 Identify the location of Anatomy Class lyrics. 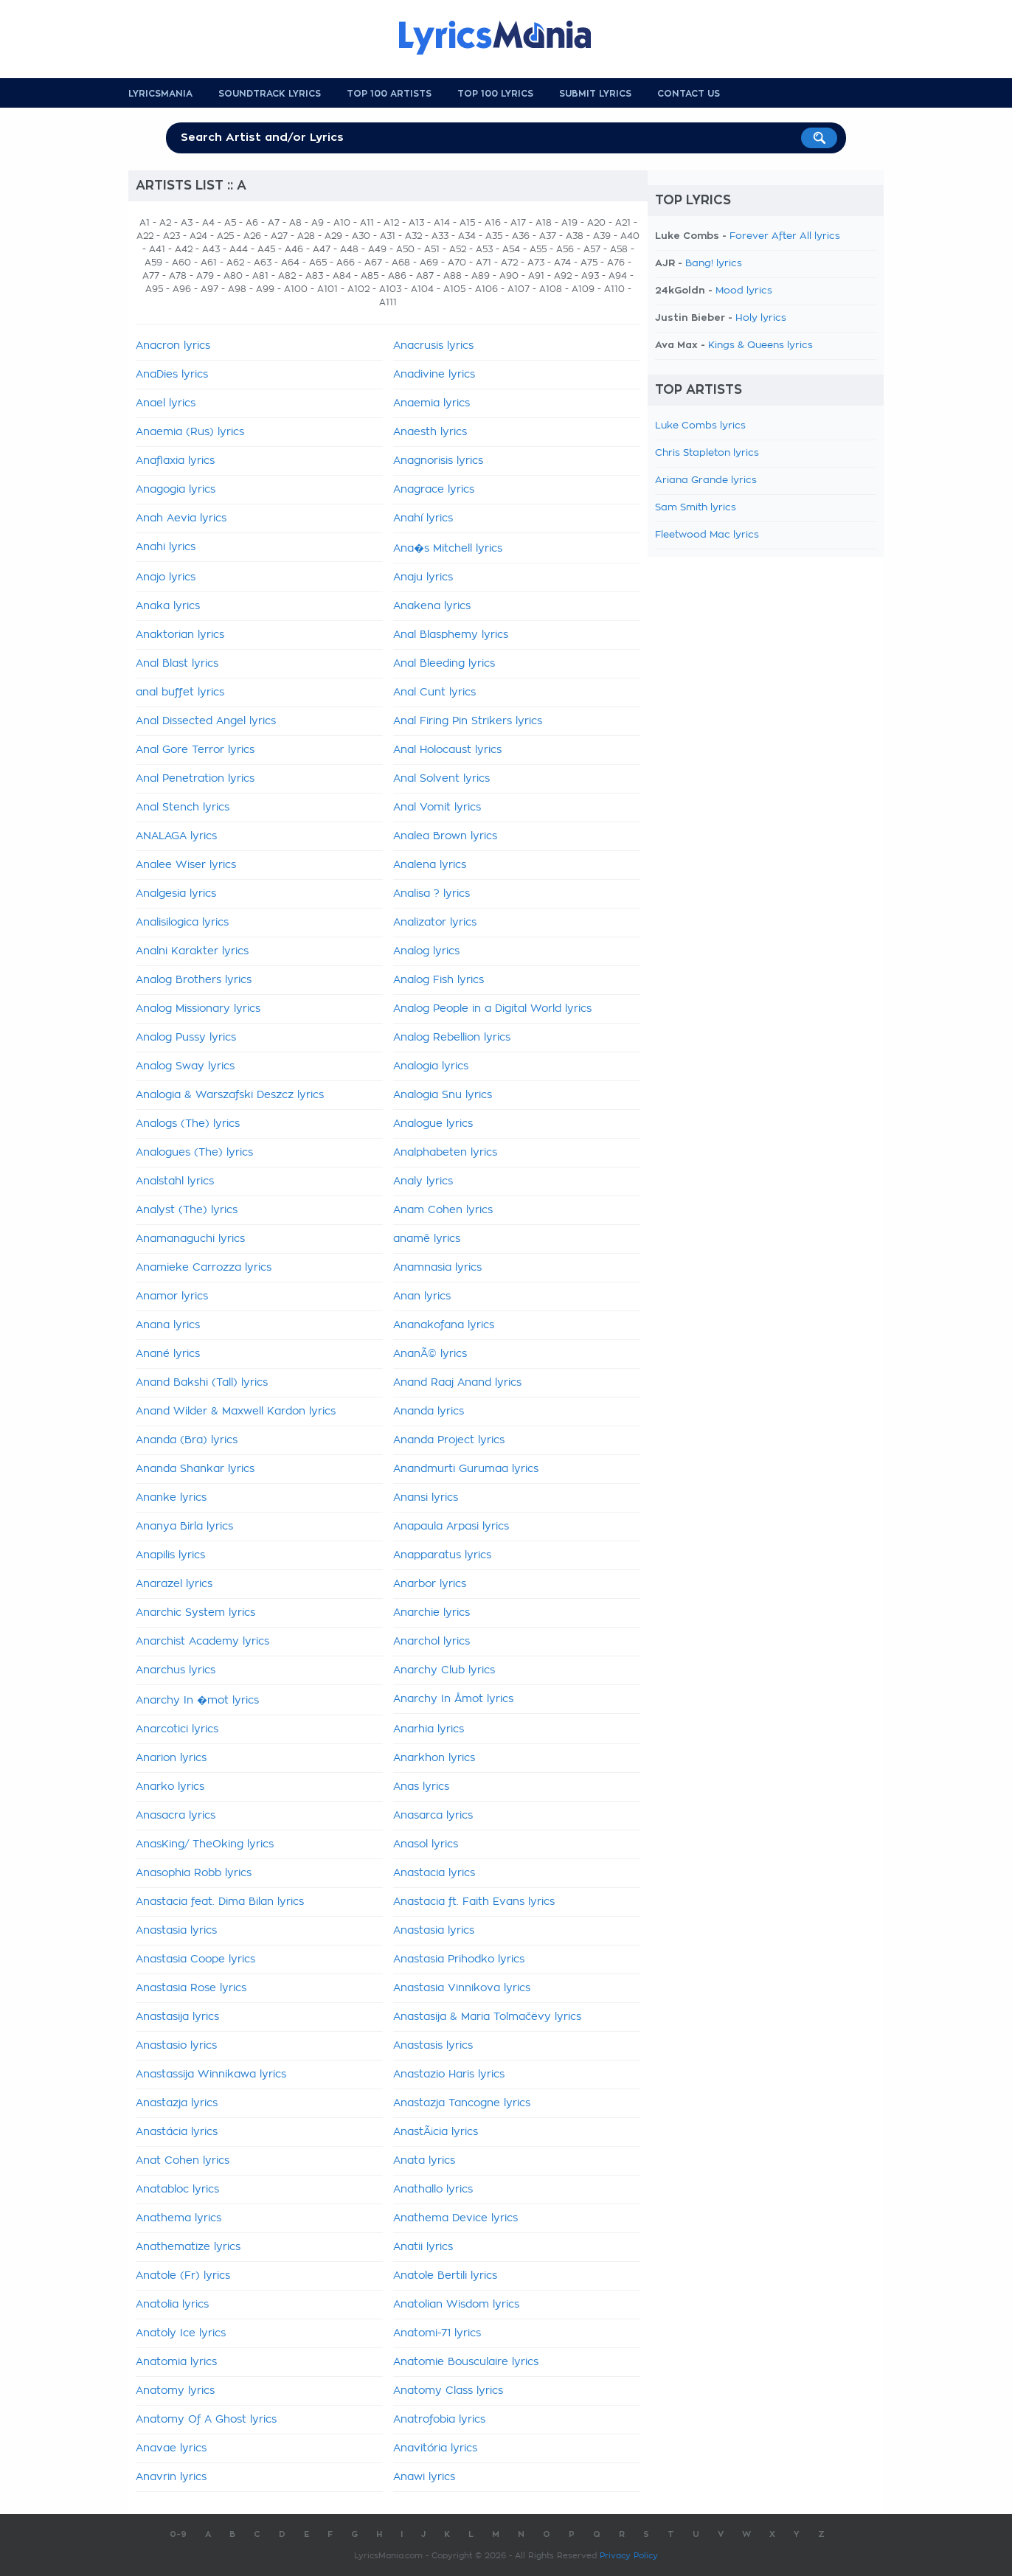
(448, 2391).